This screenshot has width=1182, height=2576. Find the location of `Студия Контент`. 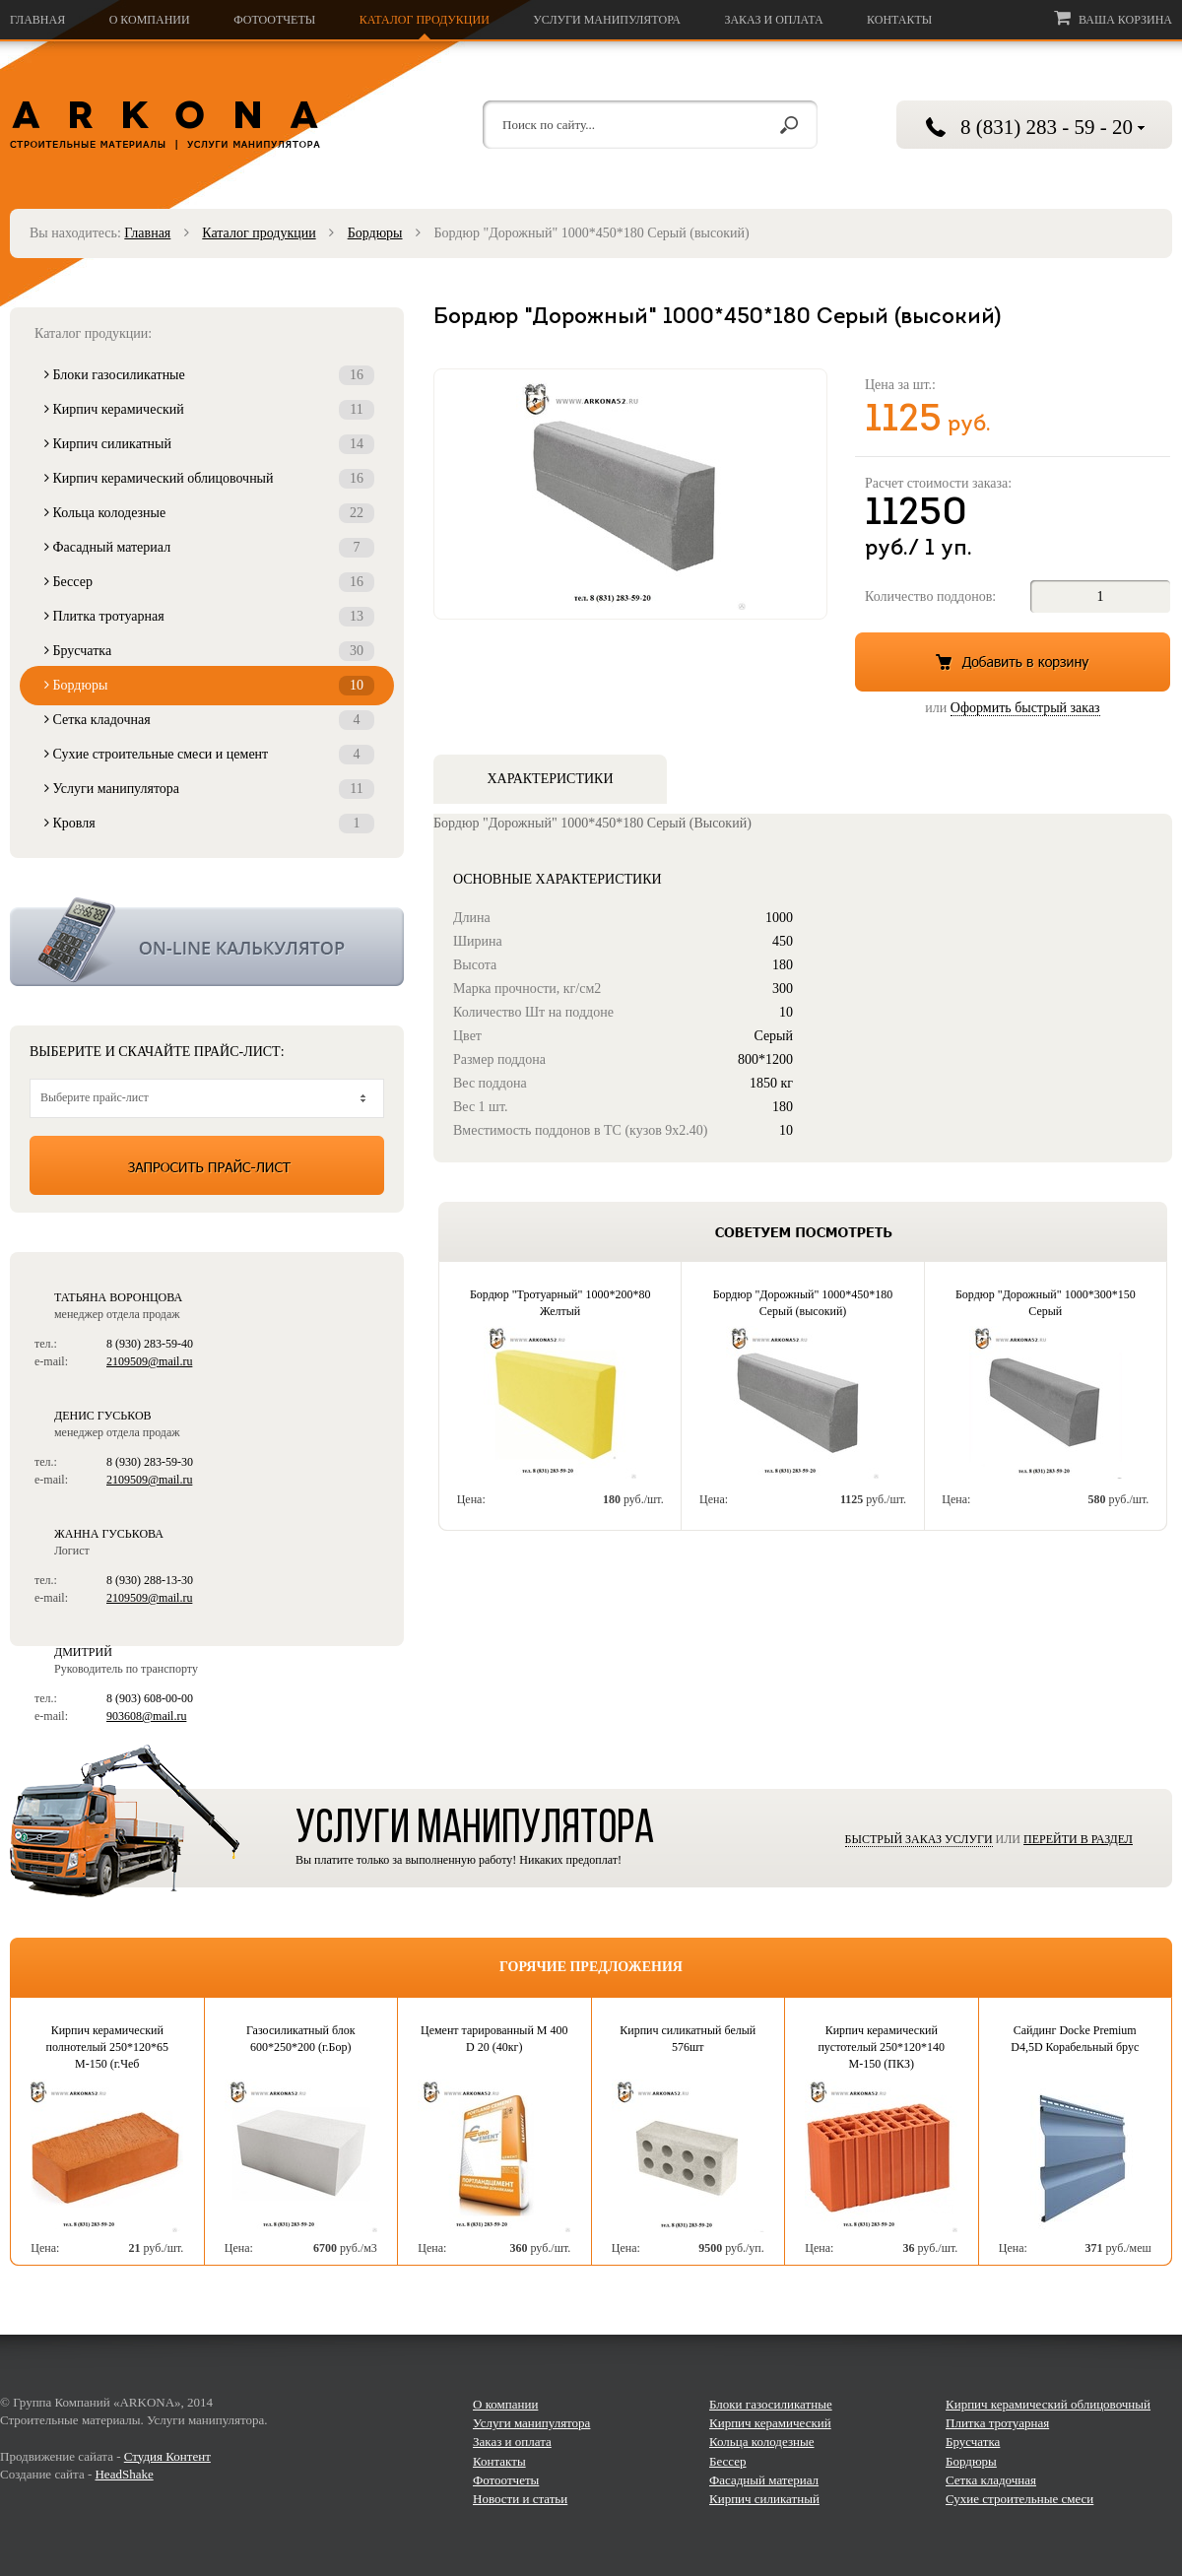

Студия Контент is located at coordinates (167, 2456).